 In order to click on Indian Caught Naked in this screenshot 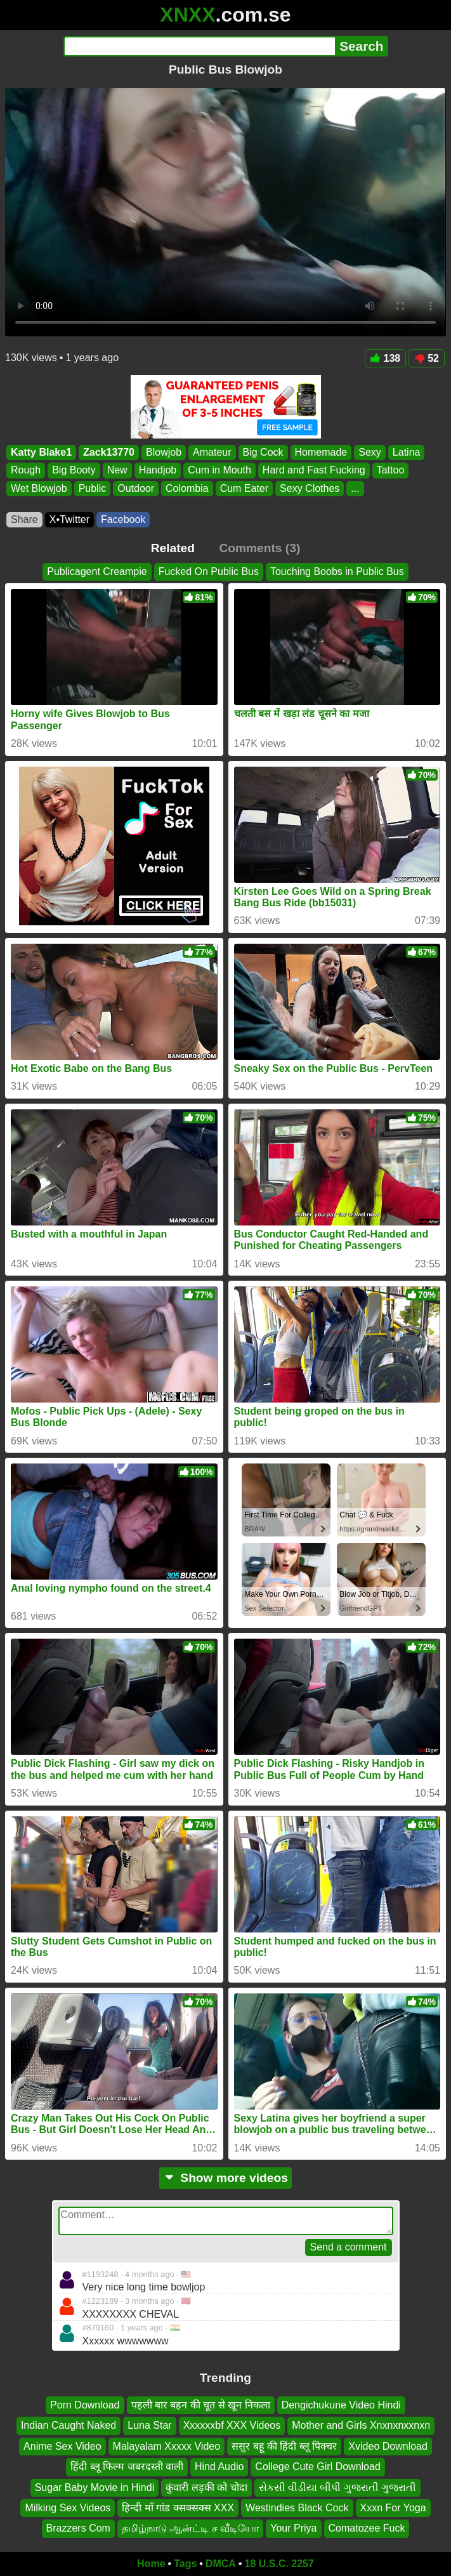, I will do `click(68, 2425)`.